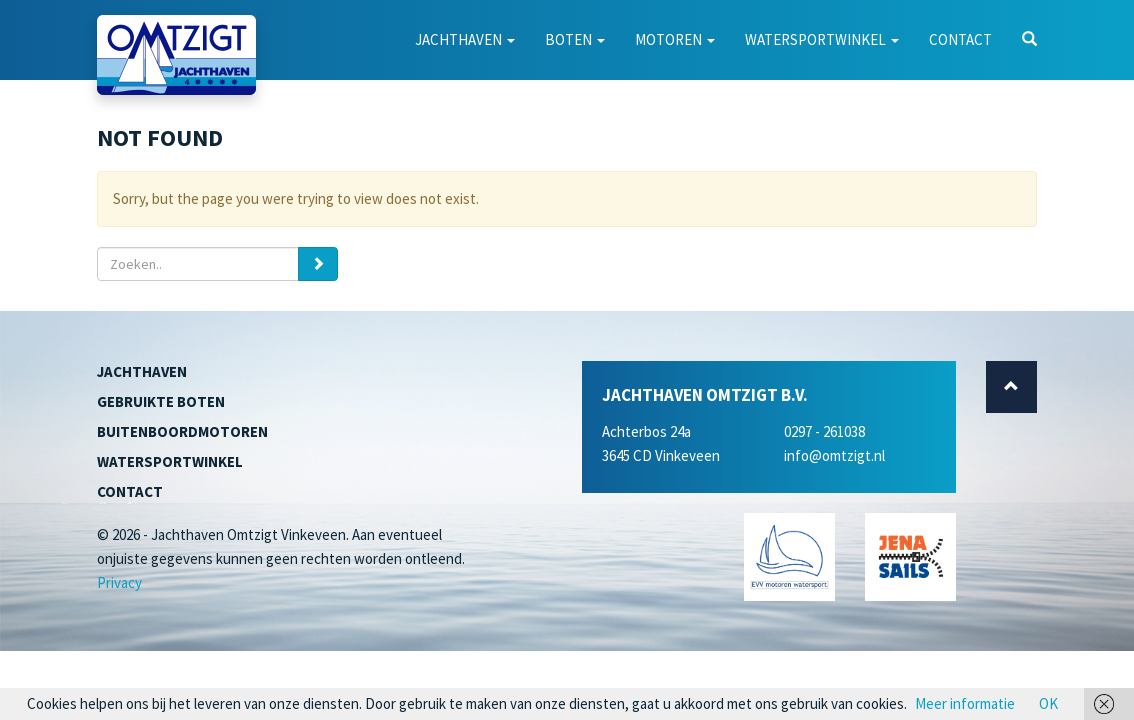  I want to click on 0297 - 261038, so click(824, 431).